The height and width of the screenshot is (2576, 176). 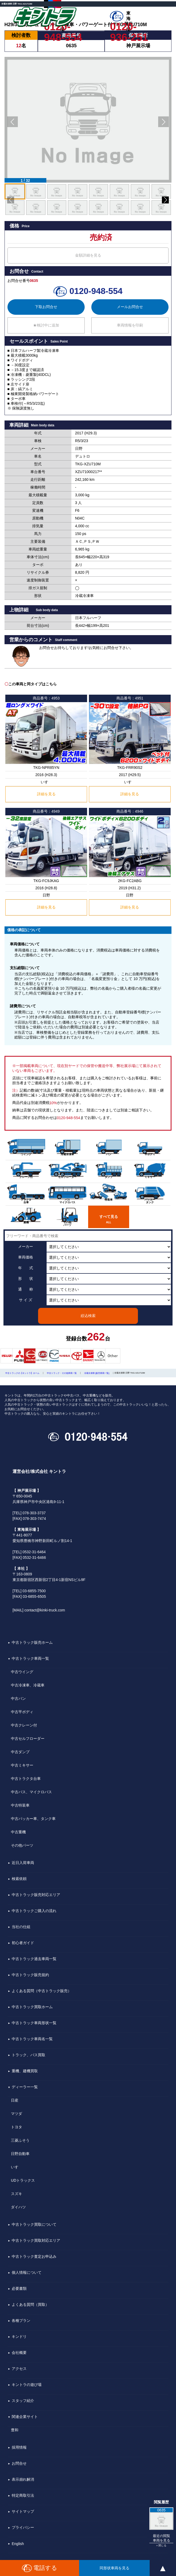 What do you see at coordinates (18, 2544) in the screenshot?
I see `English` at bounding box center [18, 2544].